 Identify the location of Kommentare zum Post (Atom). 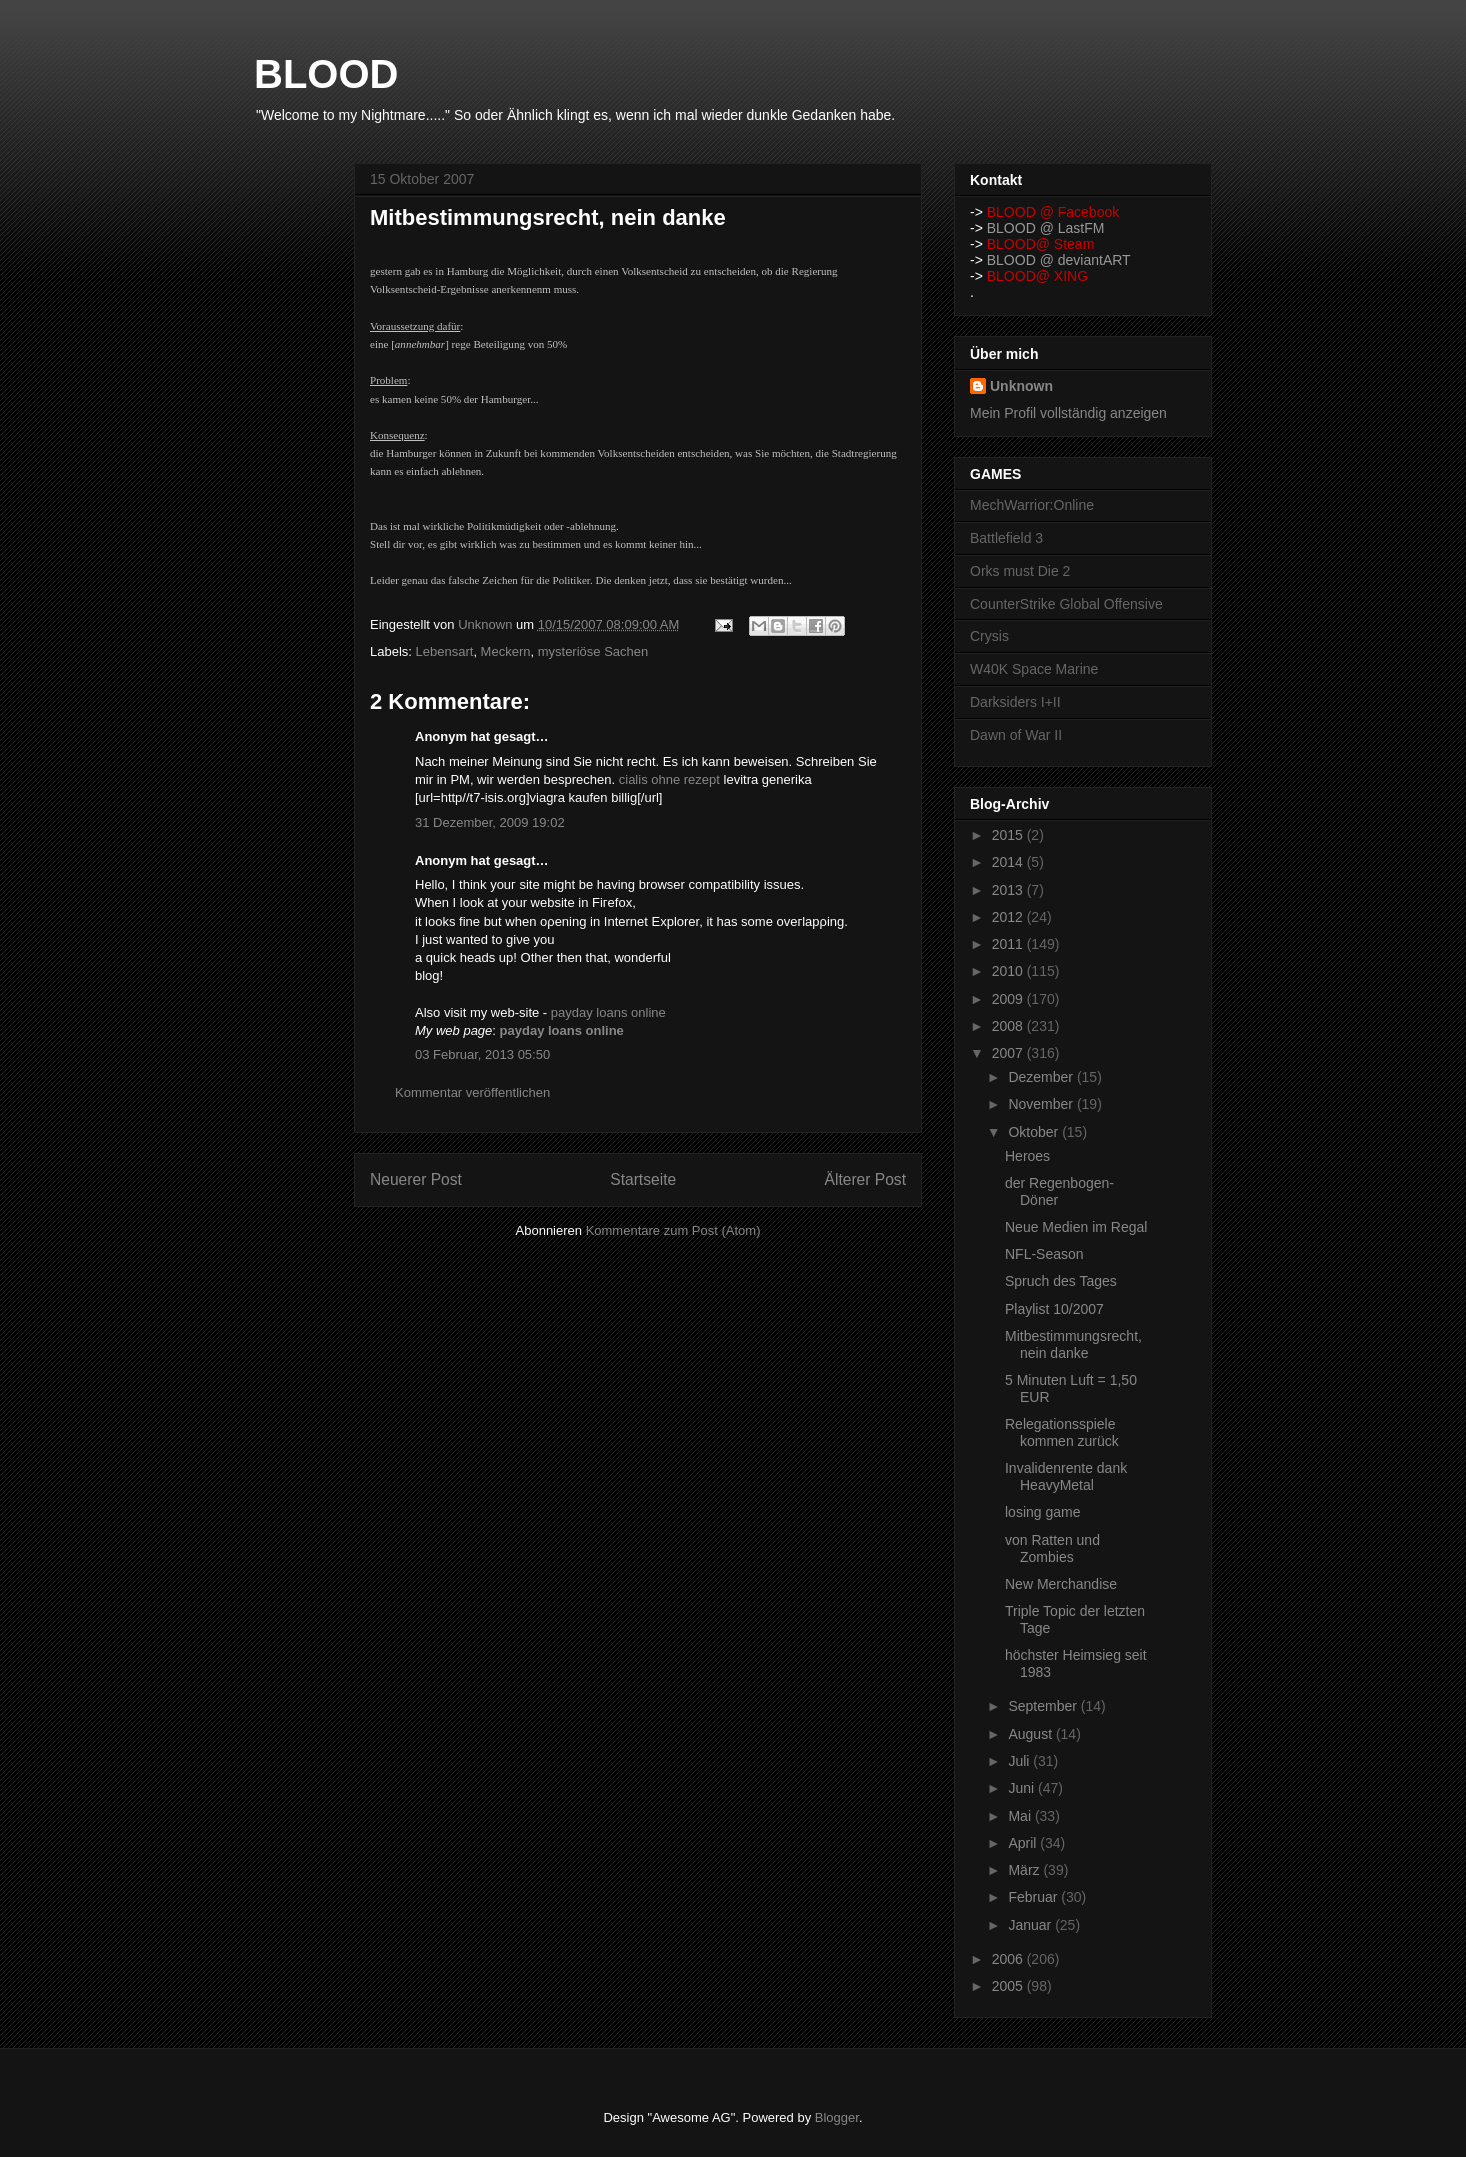
(673, 1230).